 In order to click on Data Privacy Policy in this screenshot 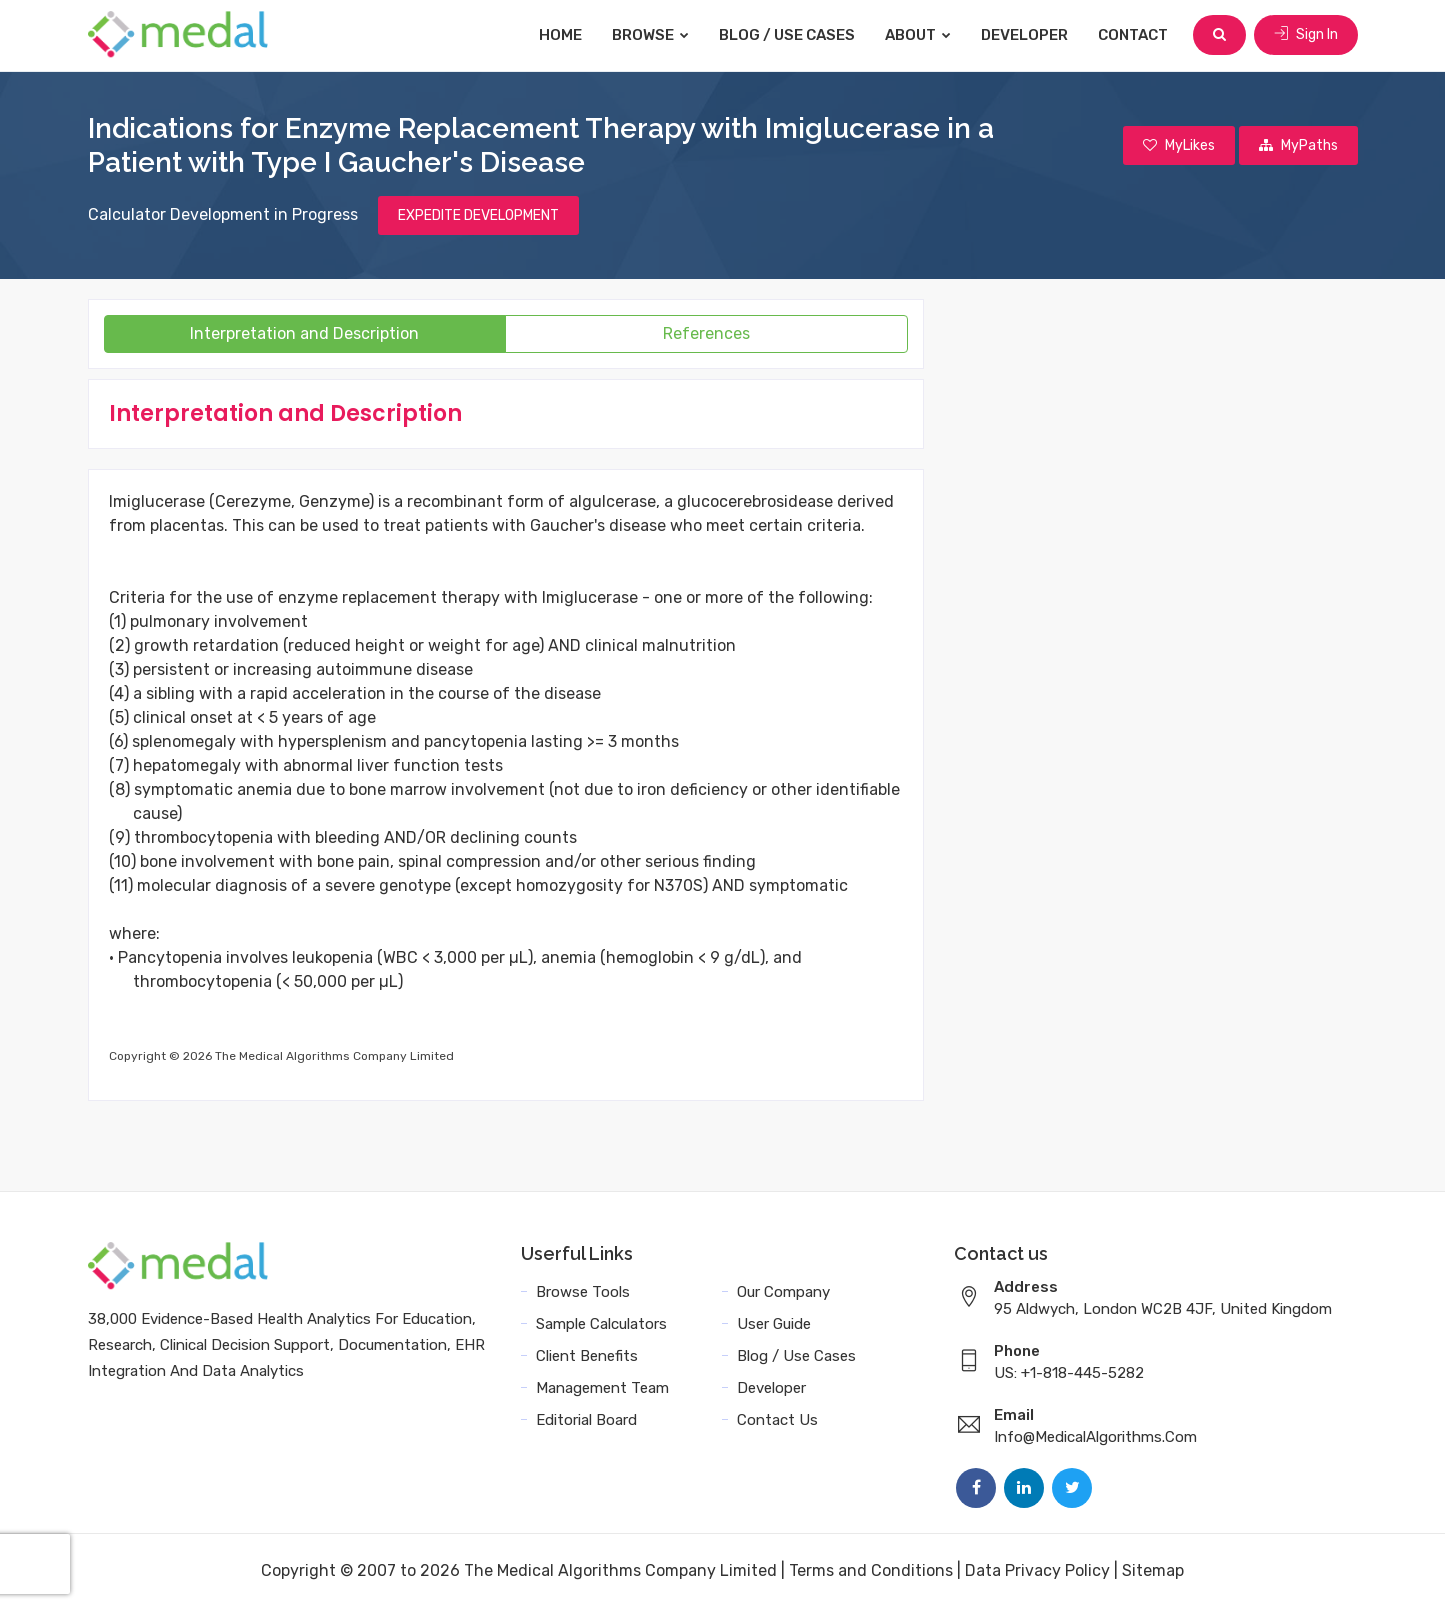, I will do `click(1037, 1570)`.